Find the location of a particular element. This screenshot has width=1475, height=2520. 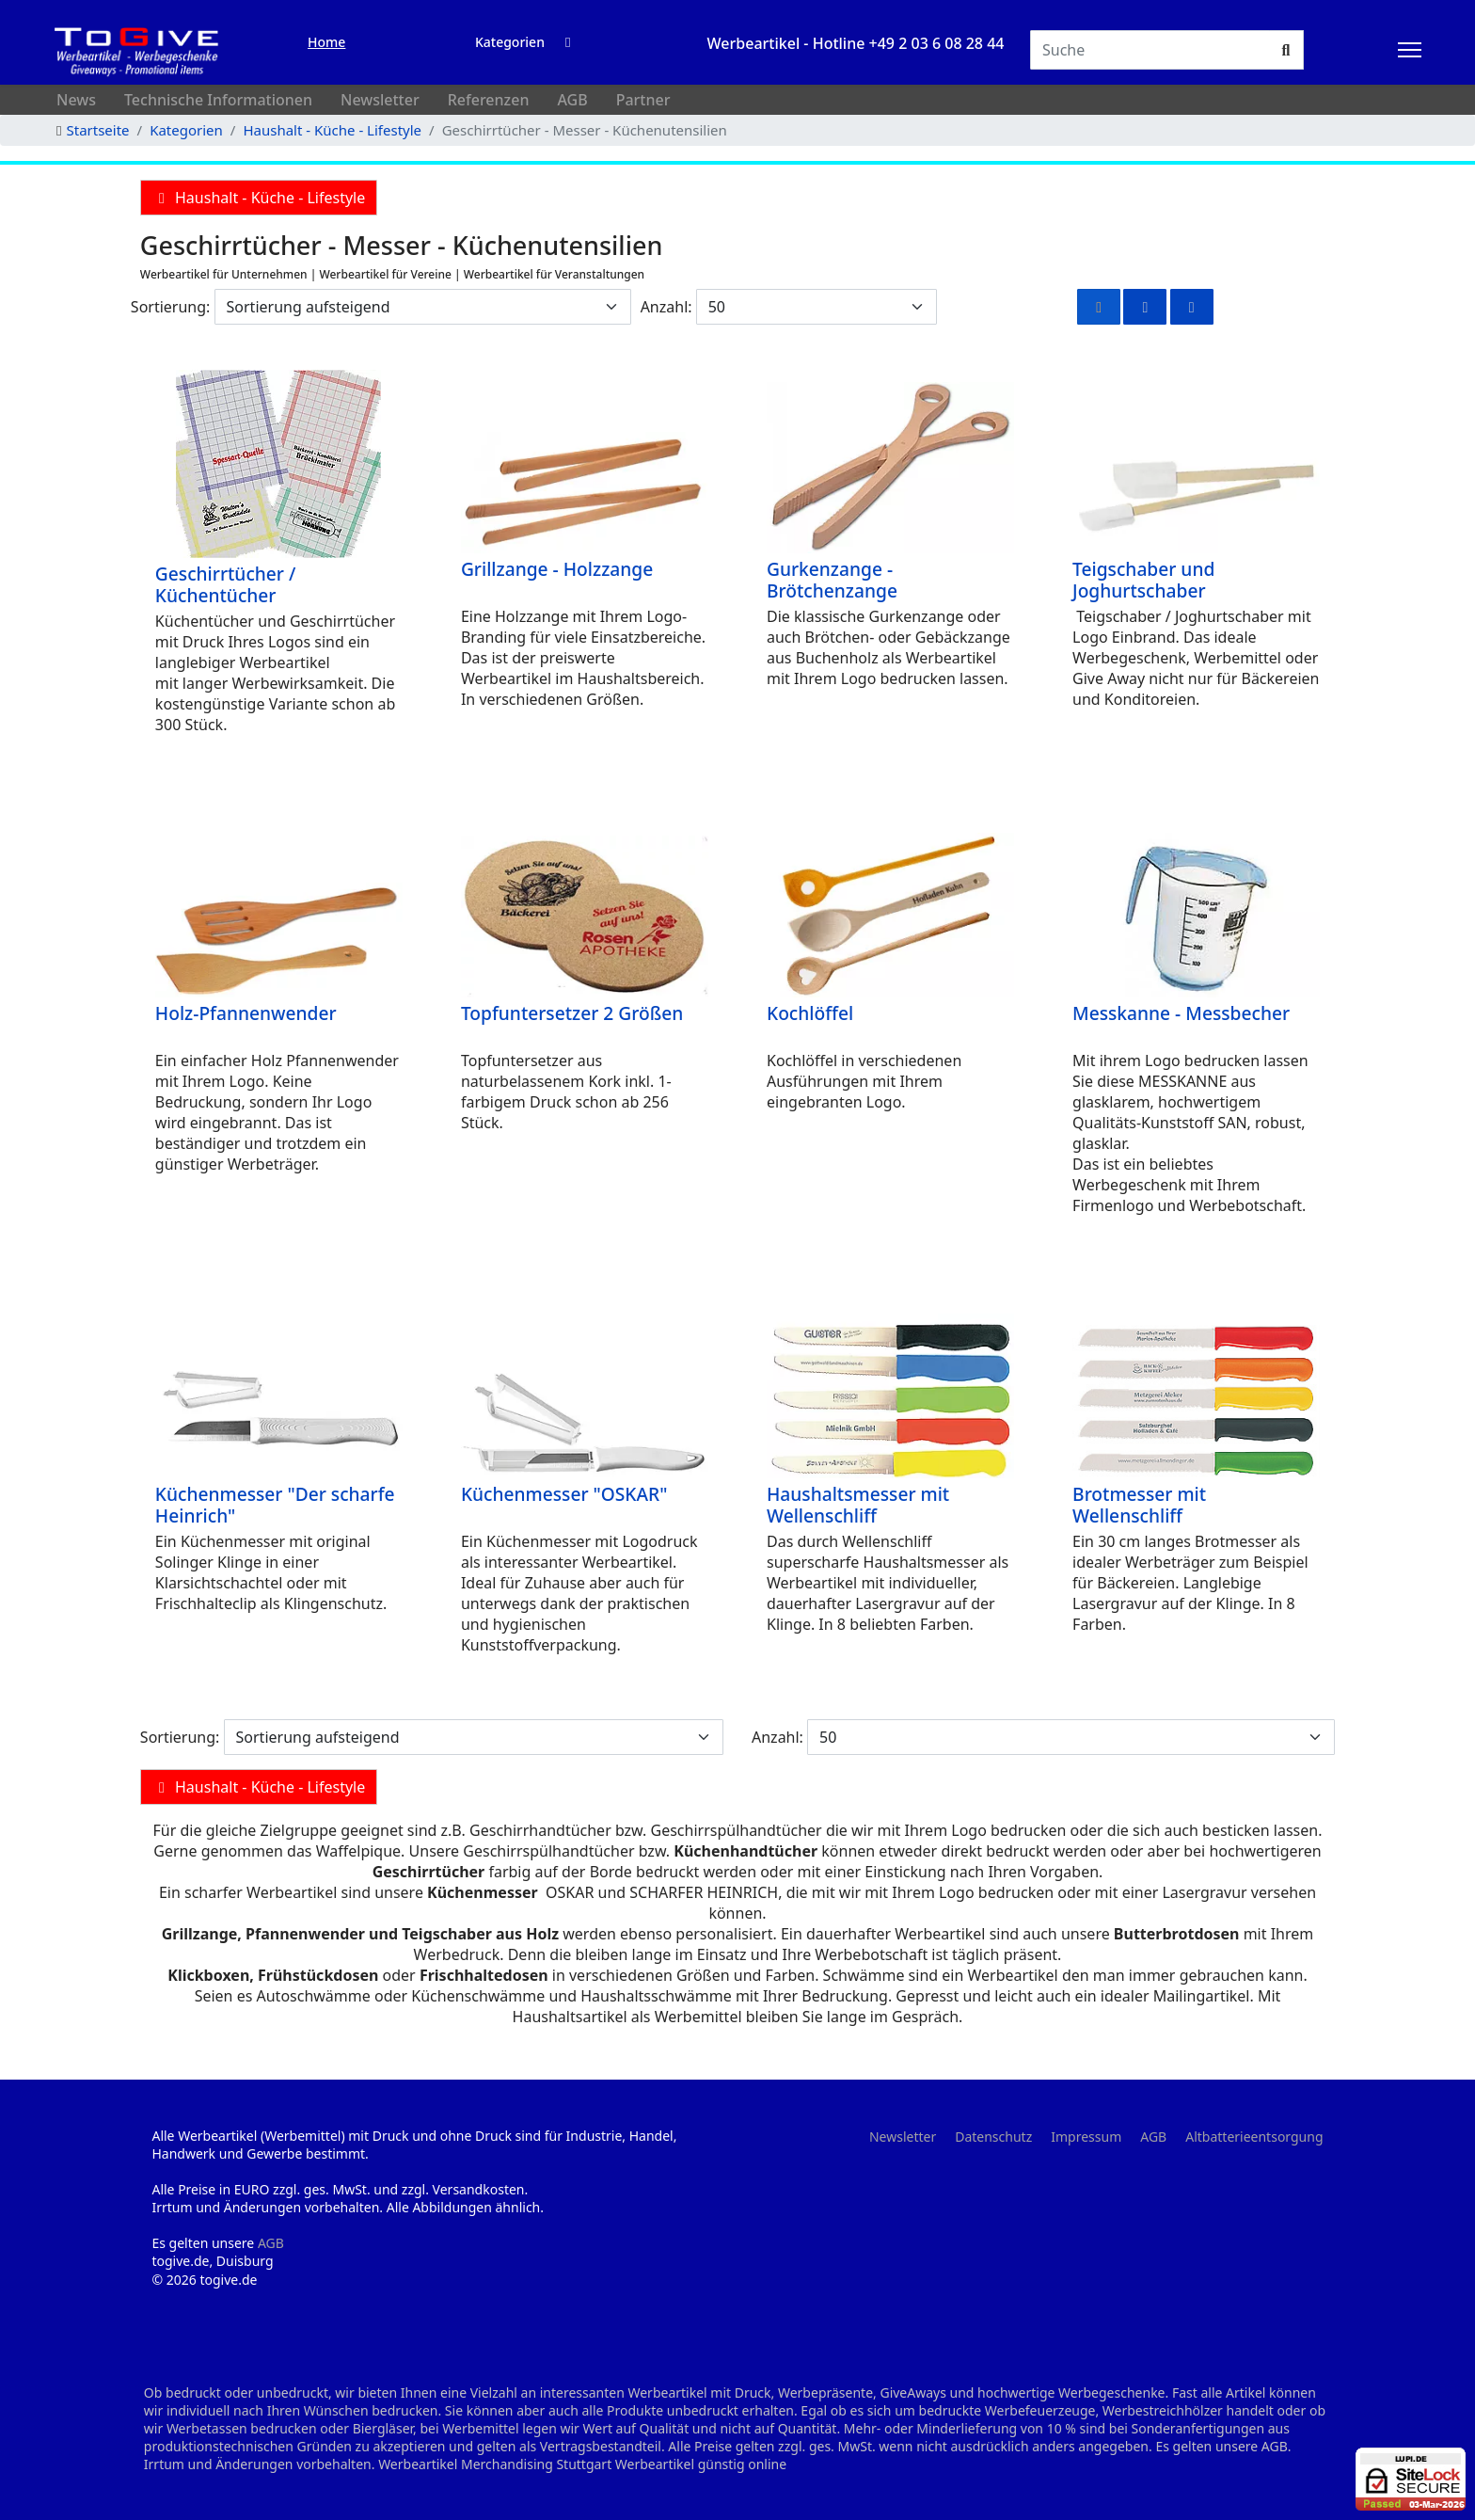

Messkanne - Messbecher is located at coordinates (1181, 1013).